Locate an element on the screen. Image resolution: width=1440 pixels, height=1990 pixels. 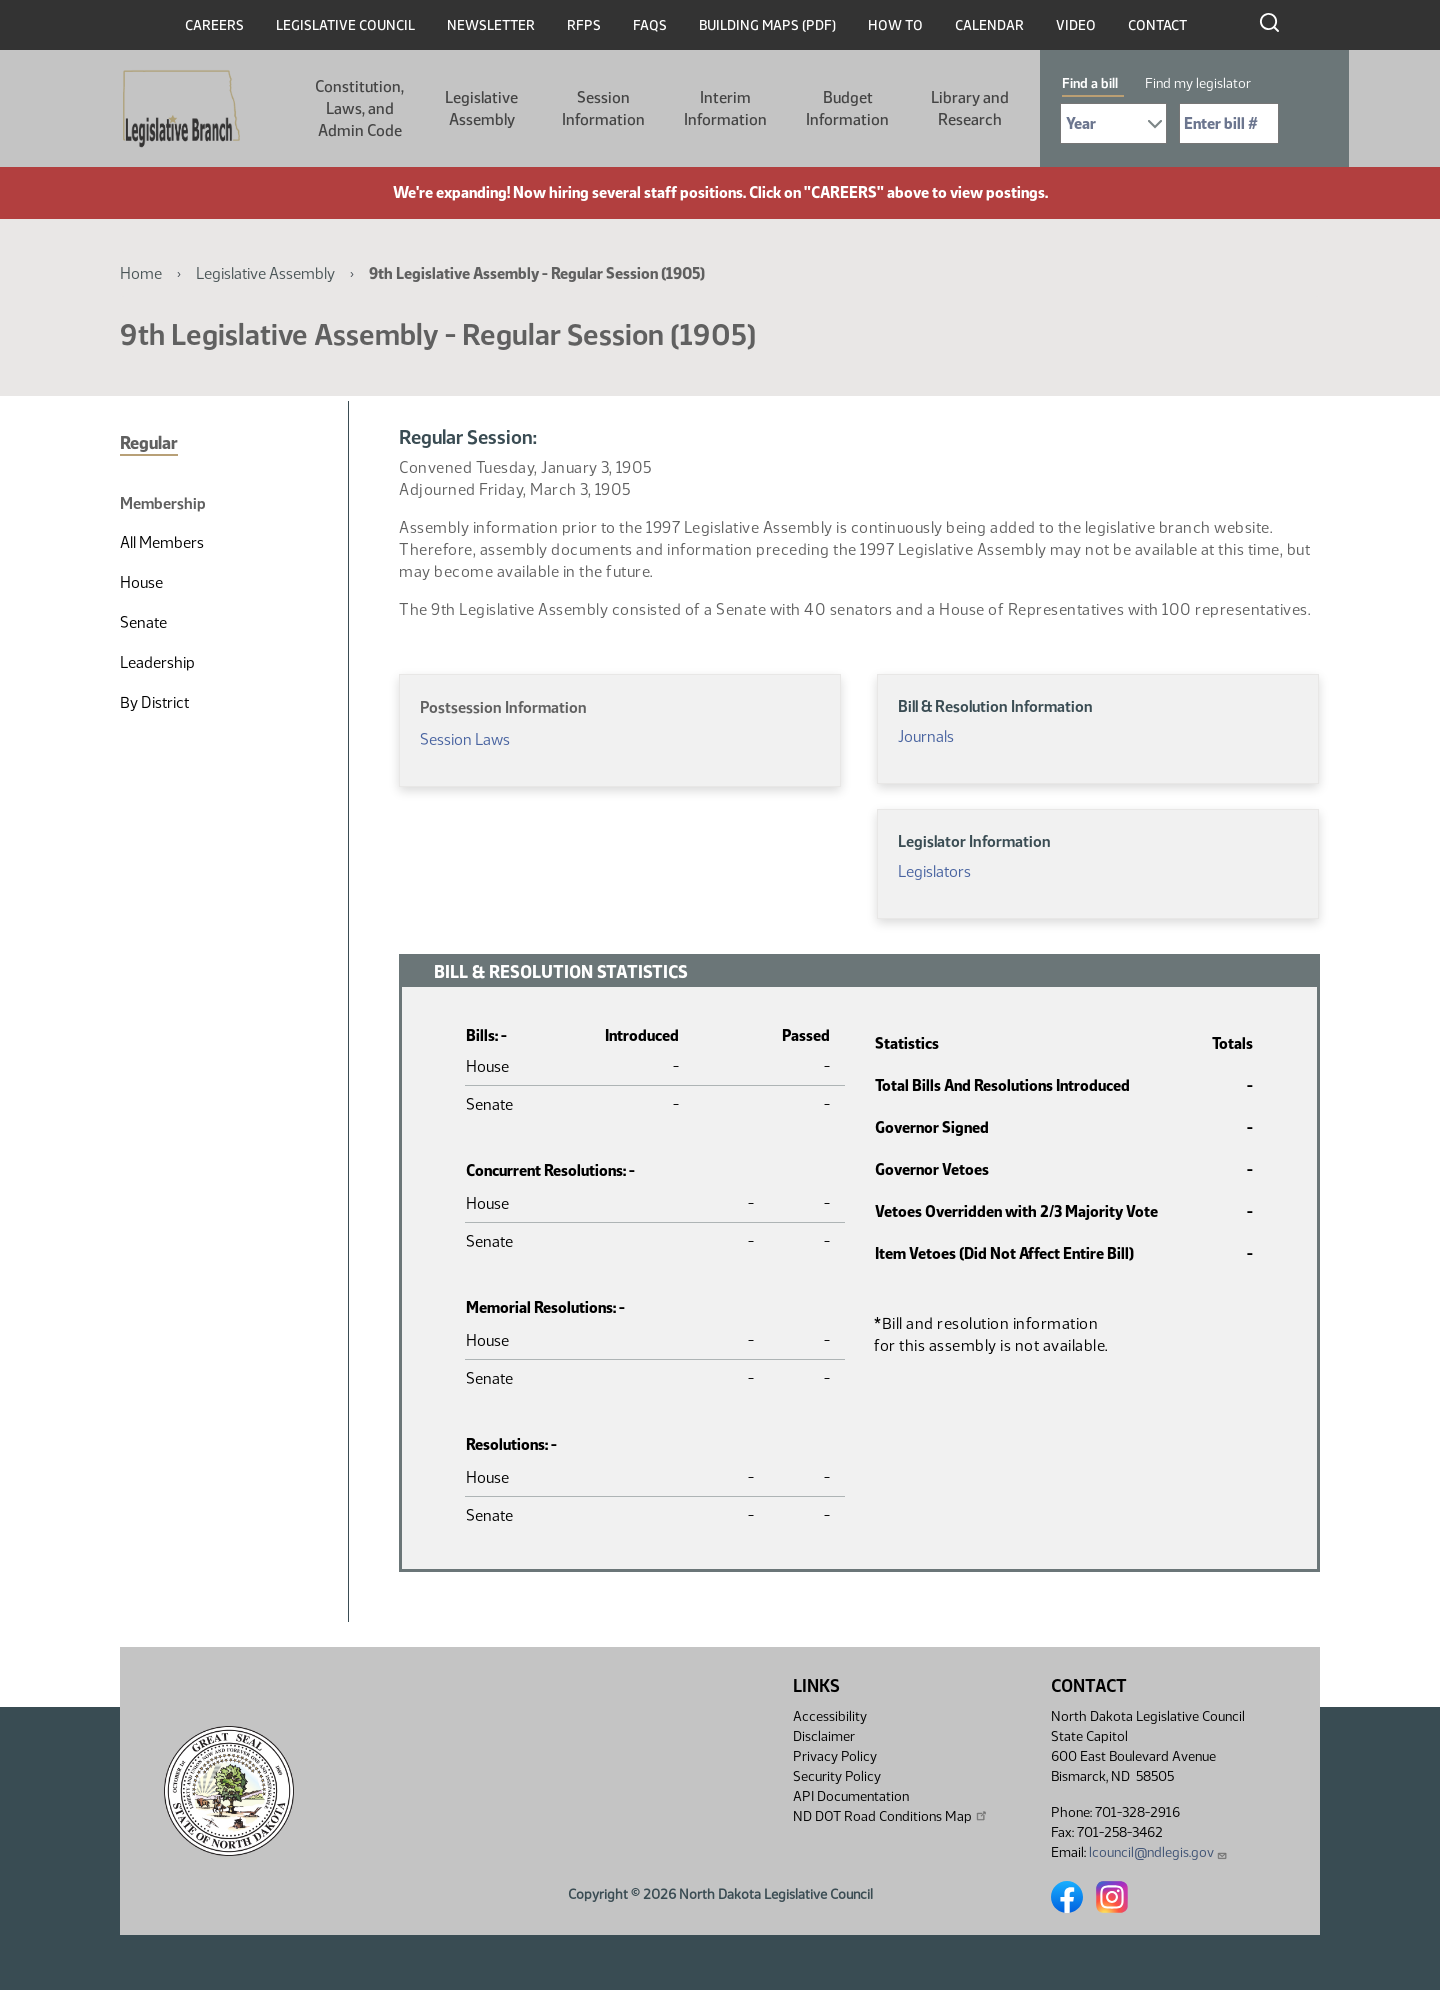
Regular is located at coordinates (149, 443).